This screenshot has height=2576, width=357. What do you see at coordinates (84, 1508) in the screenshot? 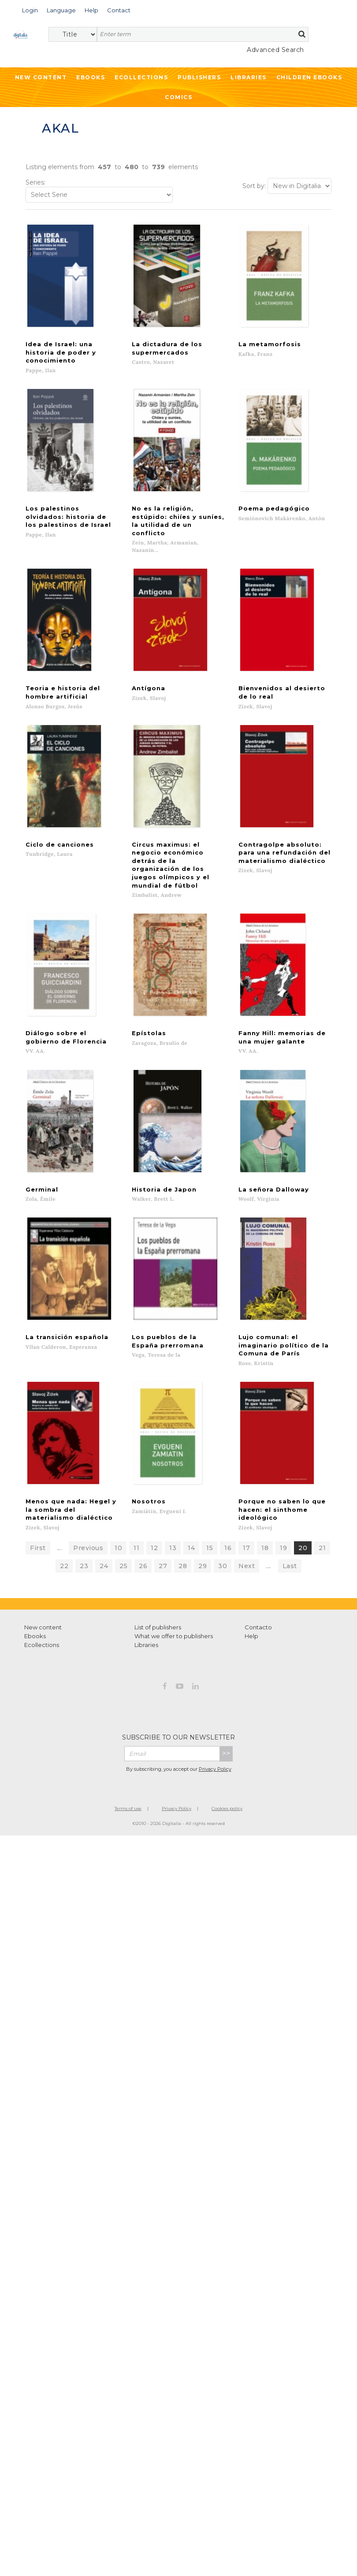
I see `23` at bounding box center [84, 1508].